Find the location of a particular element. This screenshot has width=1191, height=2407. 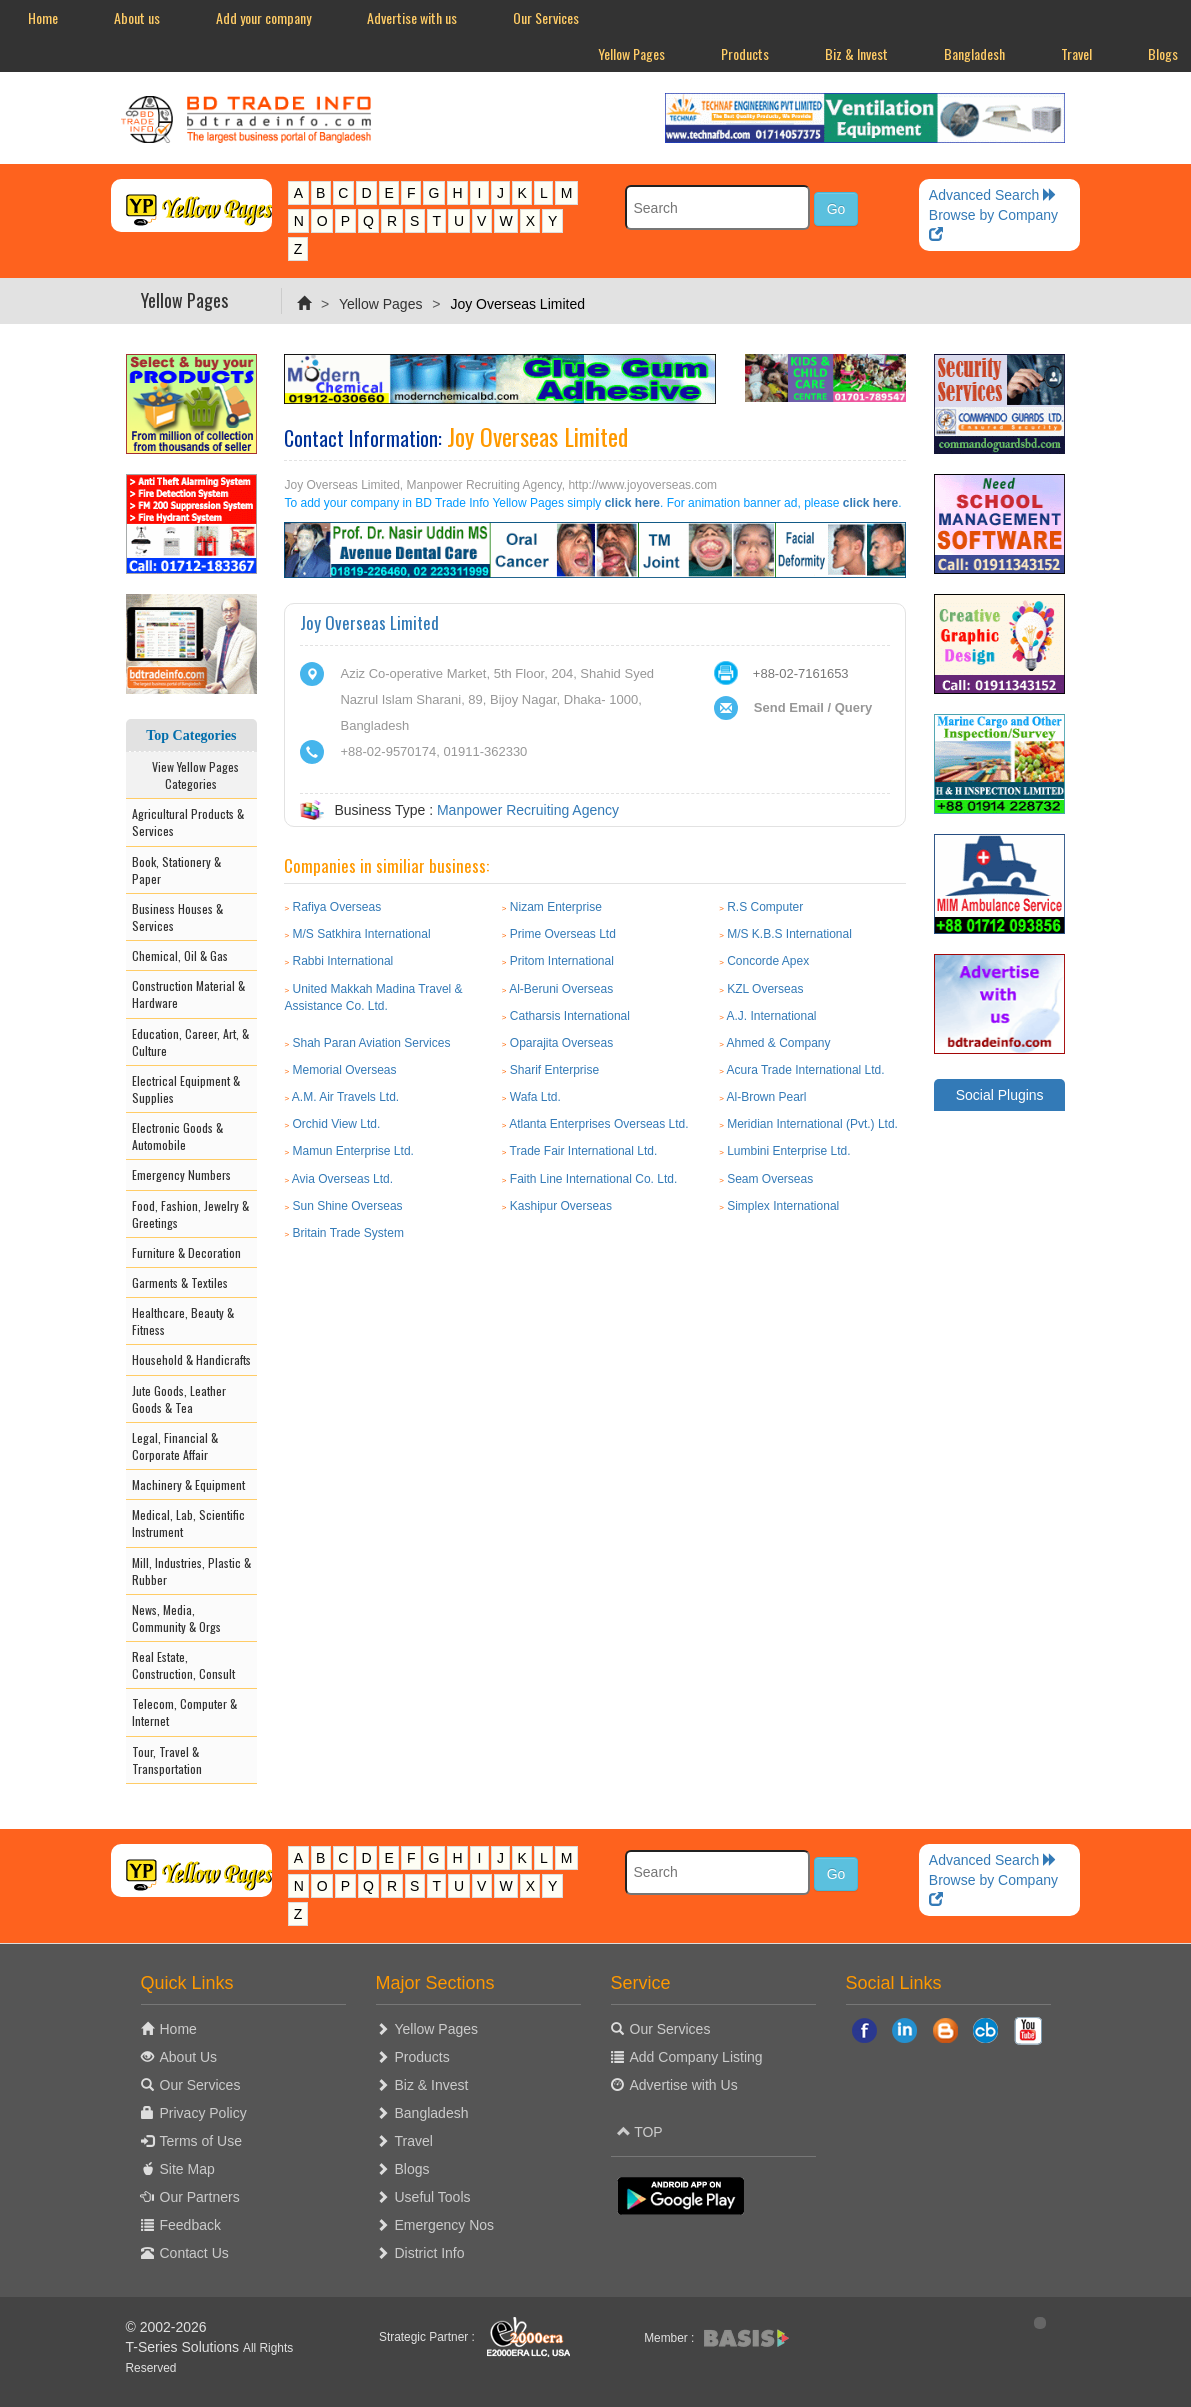

Construction Material & Hardware is located at coordinates (188, 994).